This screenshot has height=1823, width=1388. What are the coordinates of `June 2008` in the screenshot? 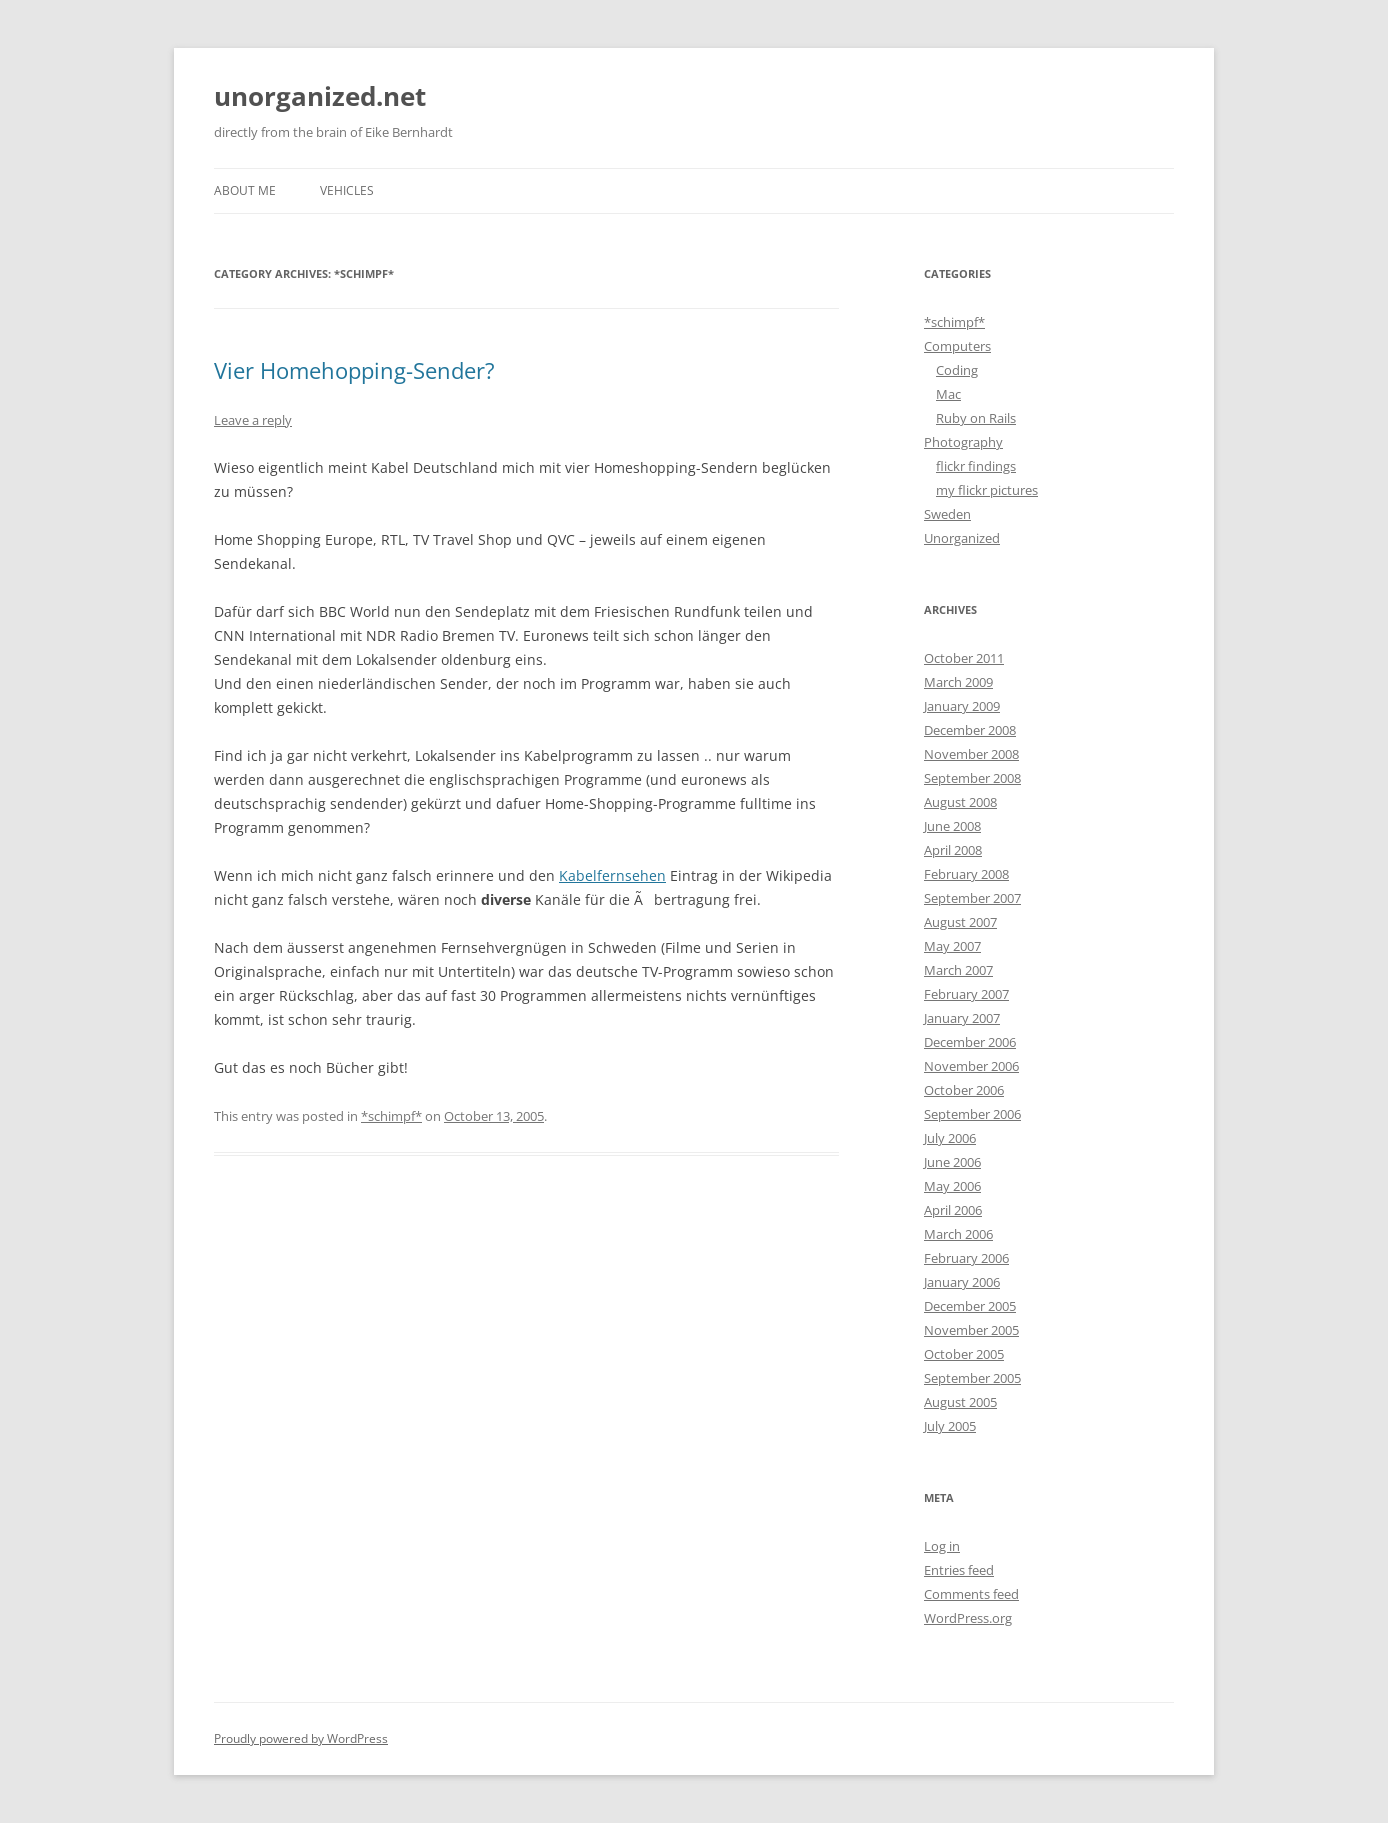 It's located at (952, 826).